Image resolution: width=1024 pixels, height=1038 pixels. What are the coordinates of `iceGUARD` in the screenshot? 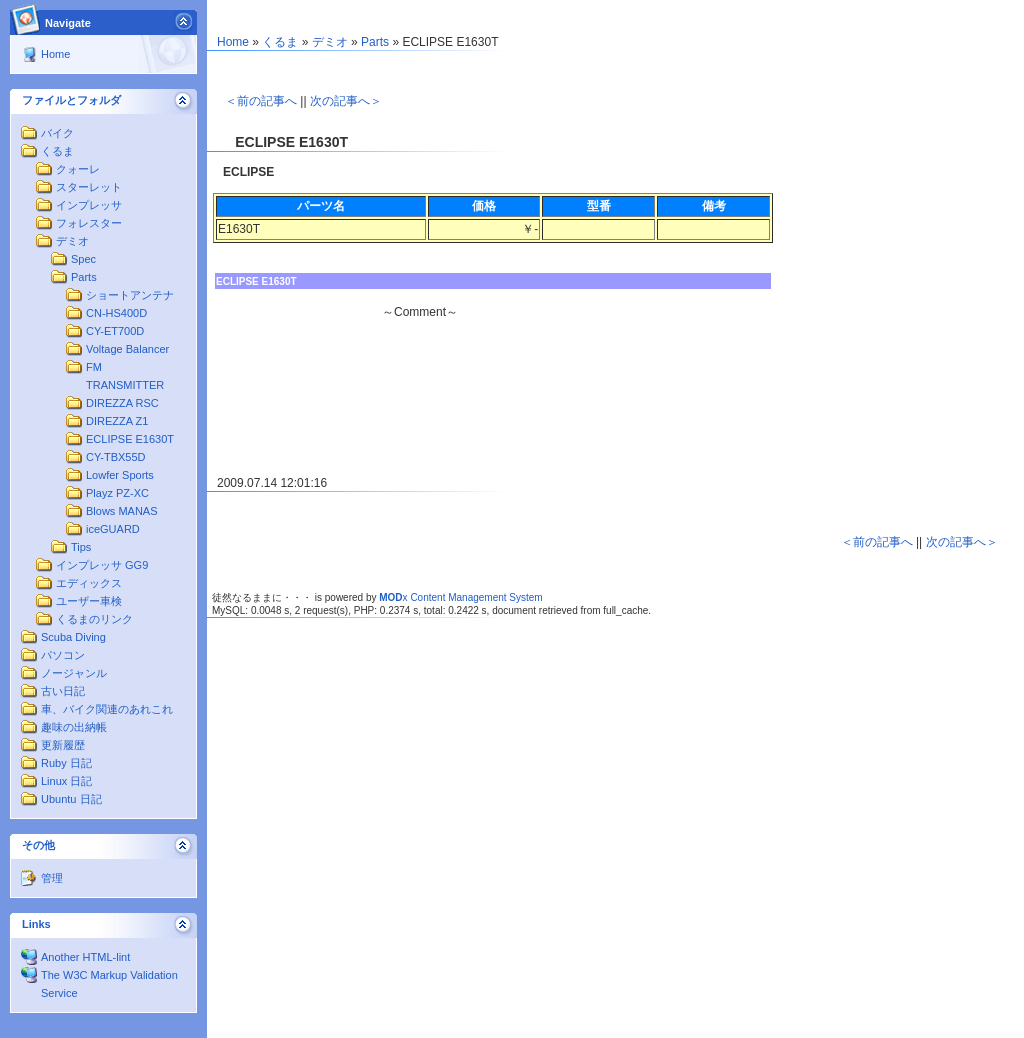 It's located at (113, 529).